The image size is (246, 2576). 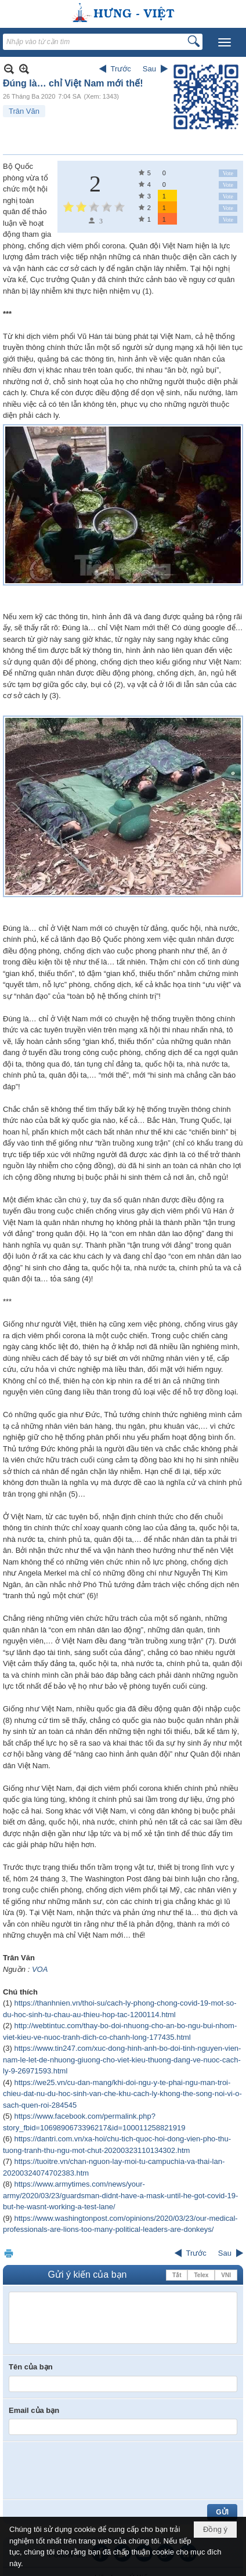 What do you see at coordinates (24, 111) in the screenshot?
I see `Trân Văn` at bounding box center [24, 111].